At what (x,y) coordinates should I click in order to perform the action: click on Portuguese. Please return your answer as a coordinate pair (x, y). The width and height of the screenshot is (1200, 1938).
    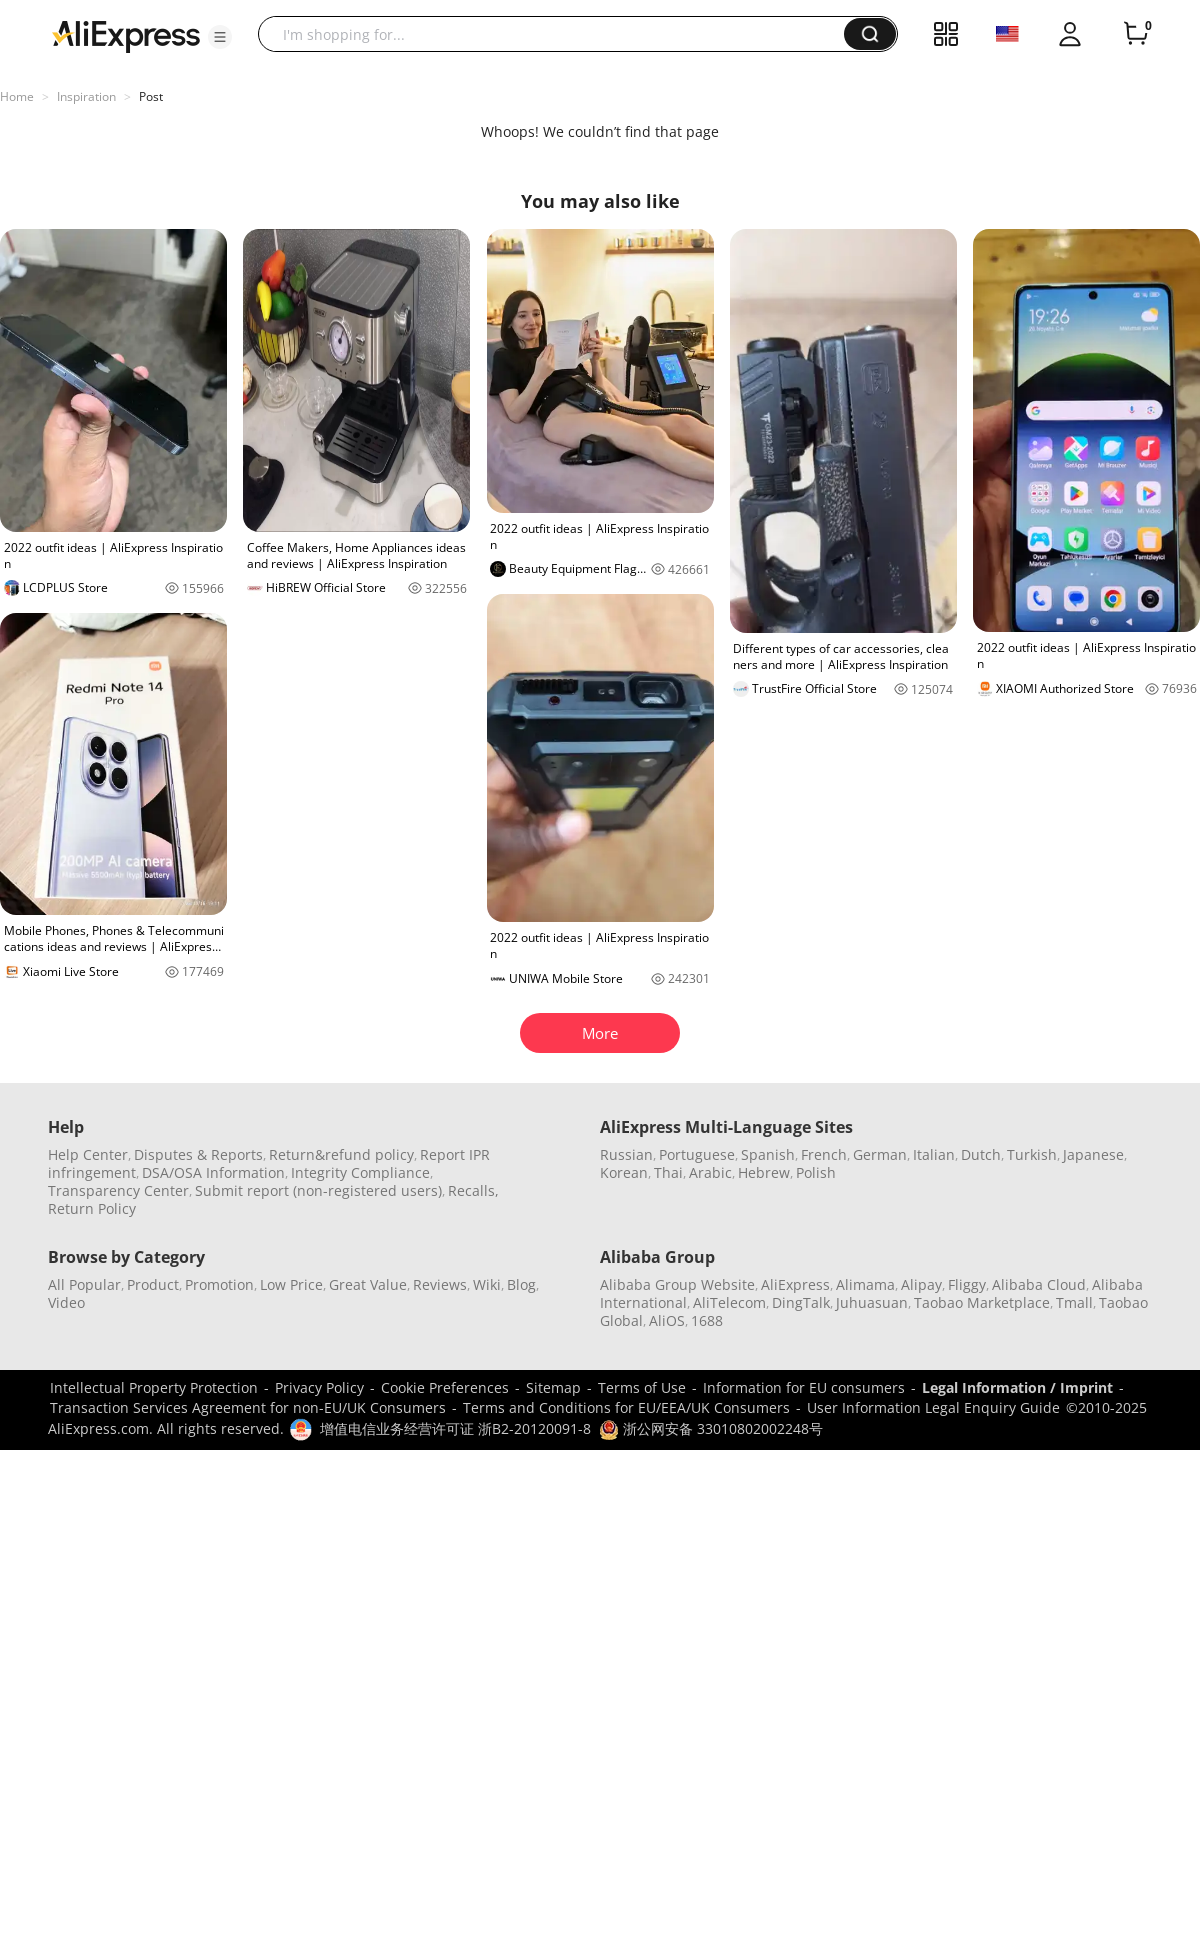
    Looking at the image, I should click on (697, 1154).